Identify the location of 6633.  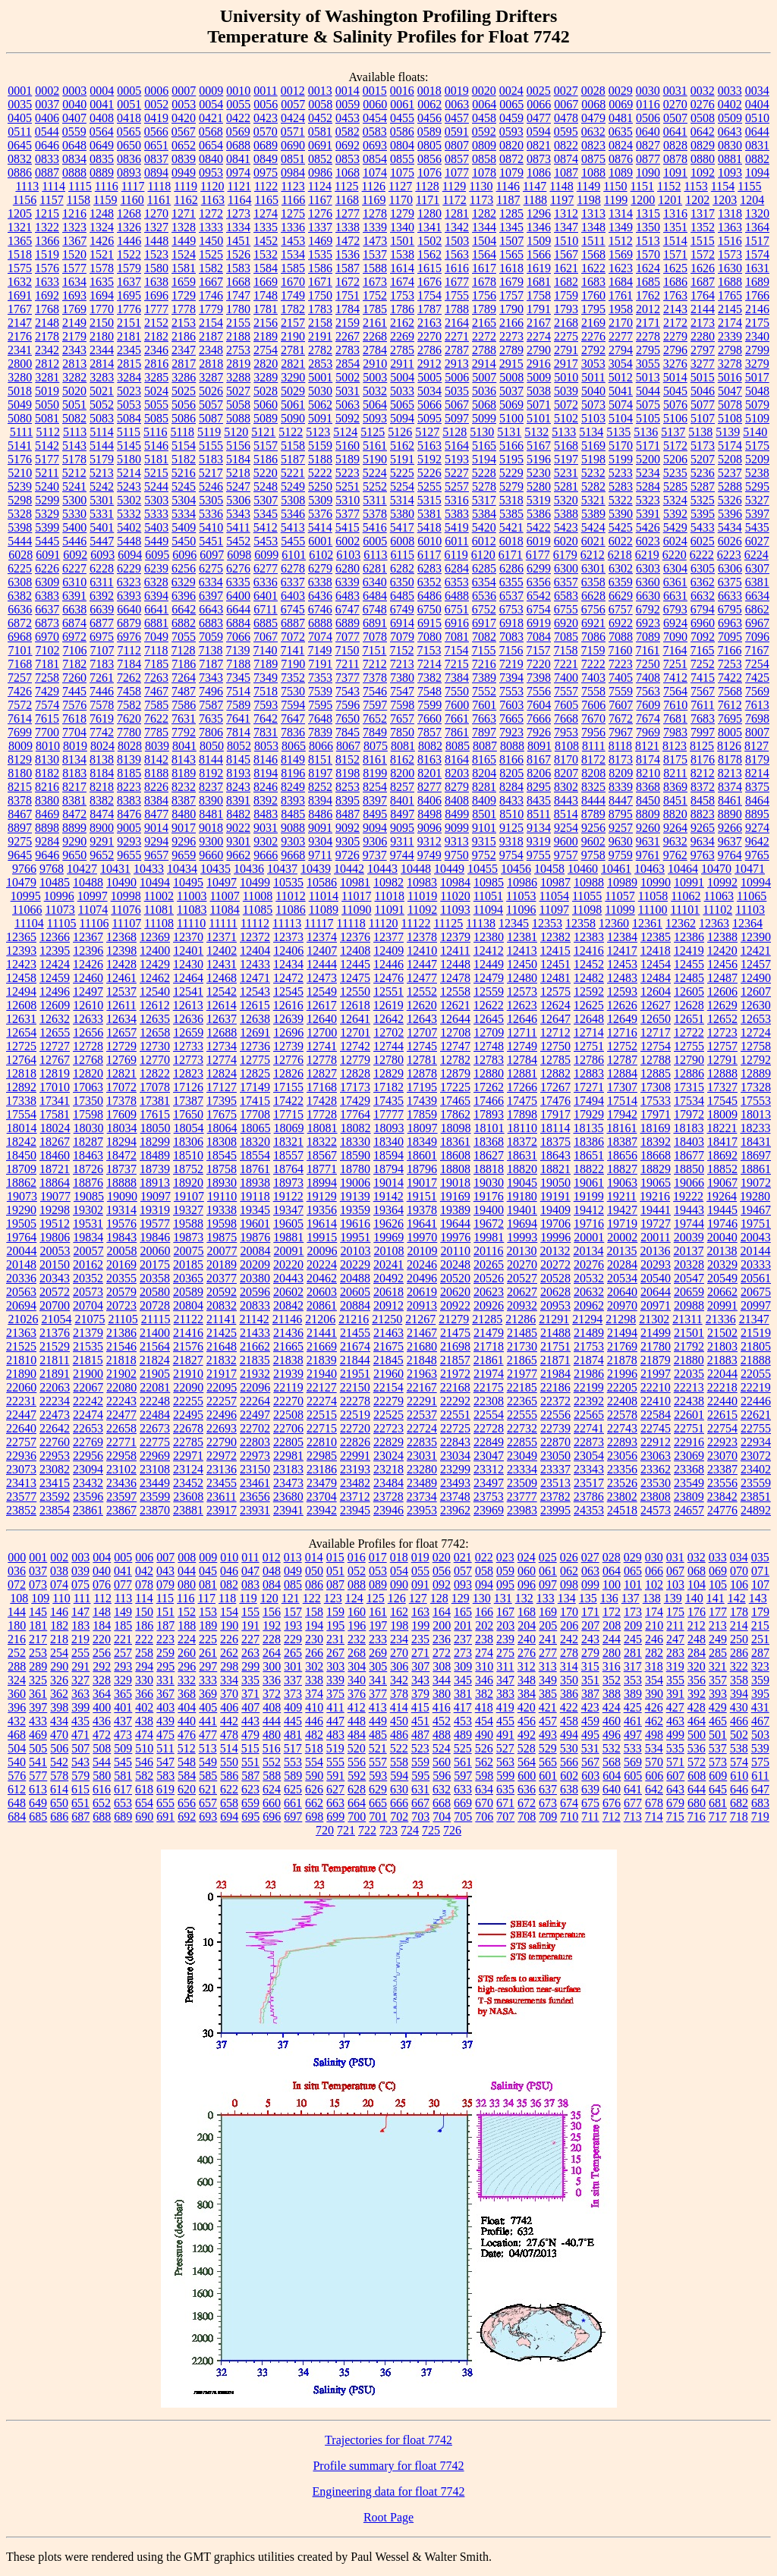
(730, 595).